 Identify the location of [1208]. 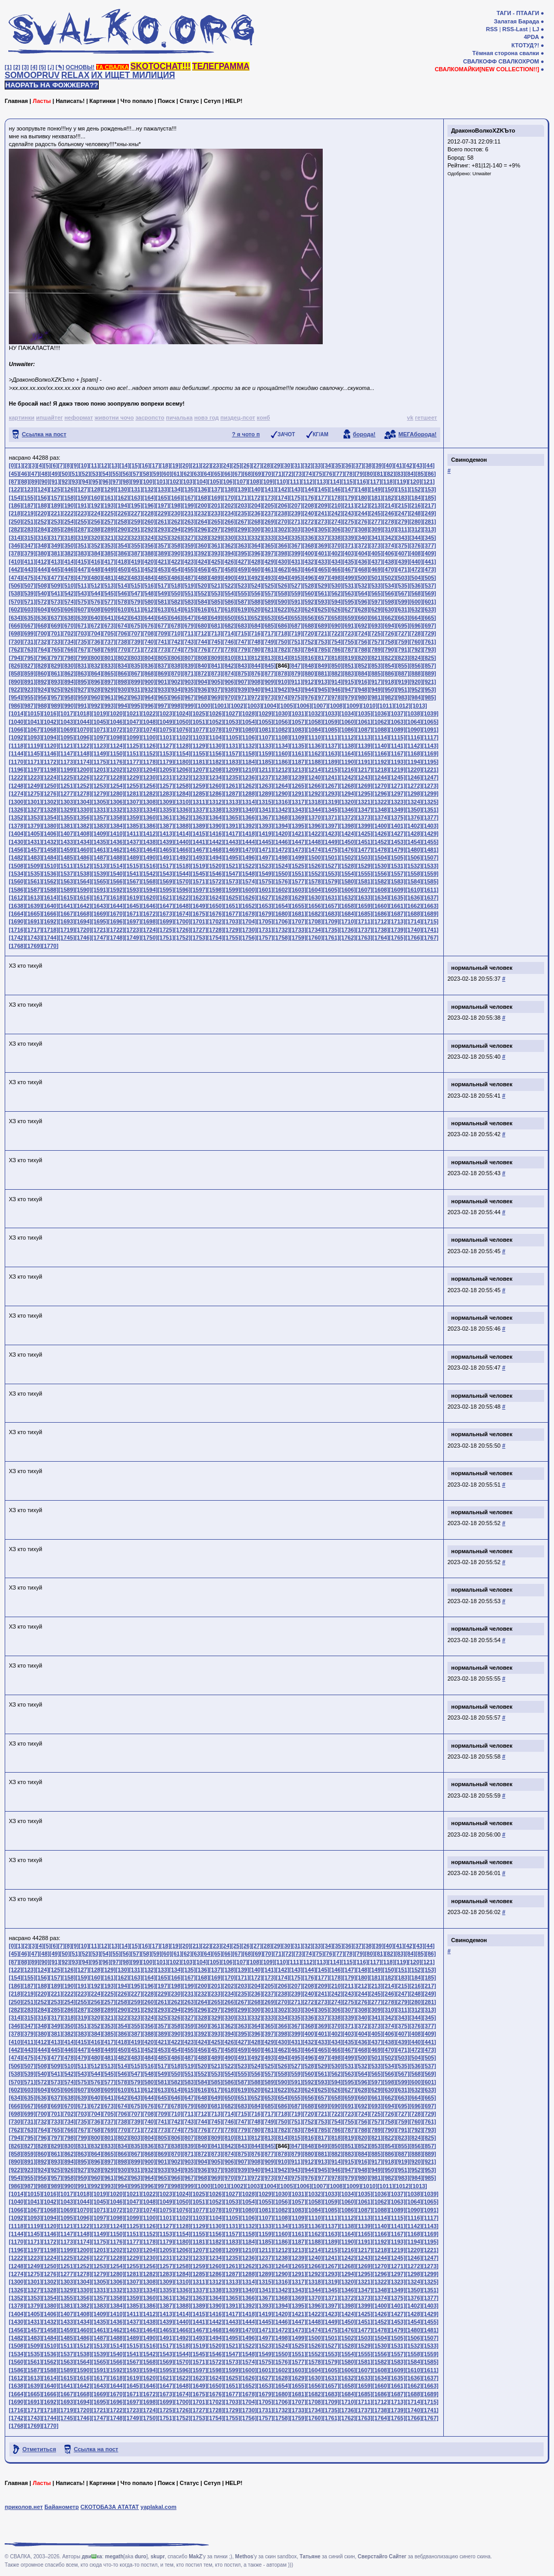
(215, 769).